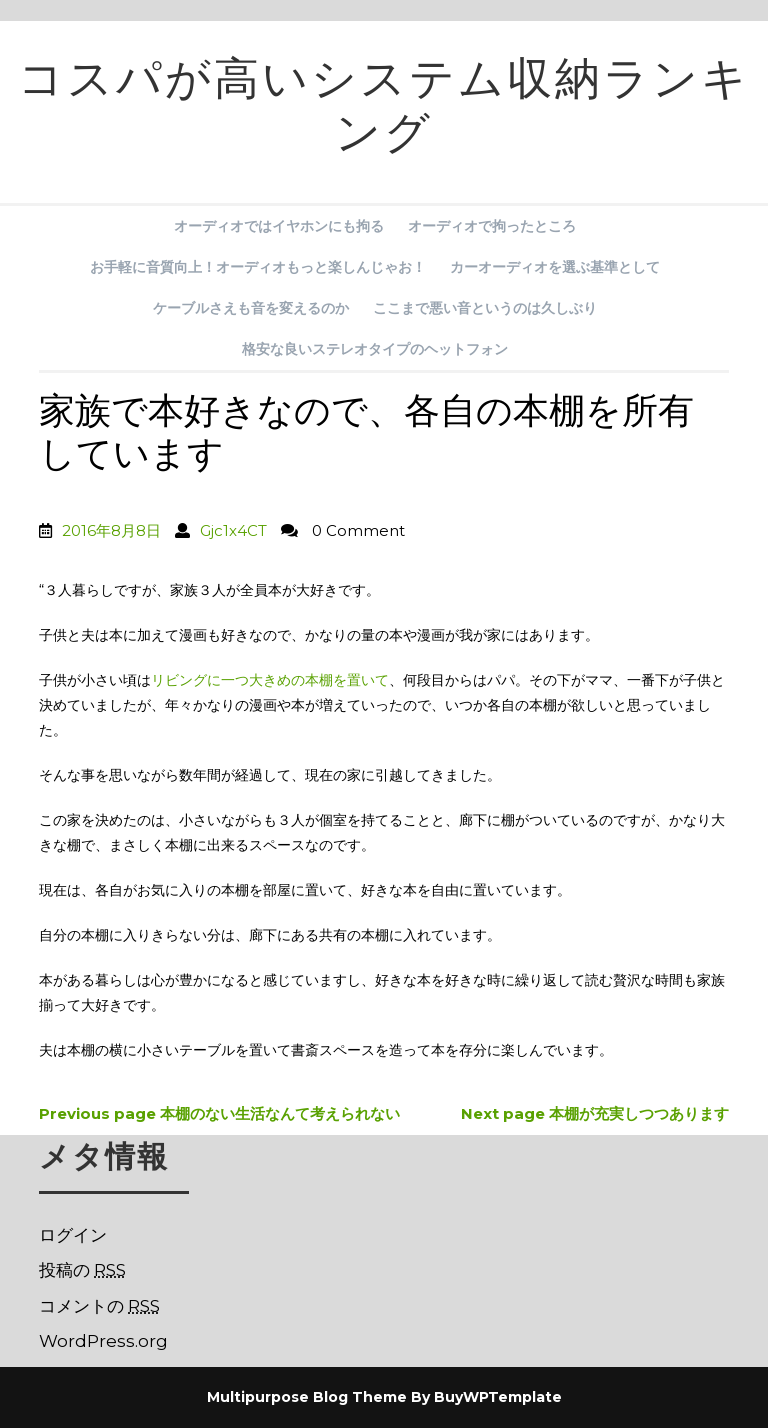 Image resolution: width=768 pixels, height=1428 pixels. Describe the element at coordinates (111, 530) in the screenshot. I see `2016年8月8日` at that location.